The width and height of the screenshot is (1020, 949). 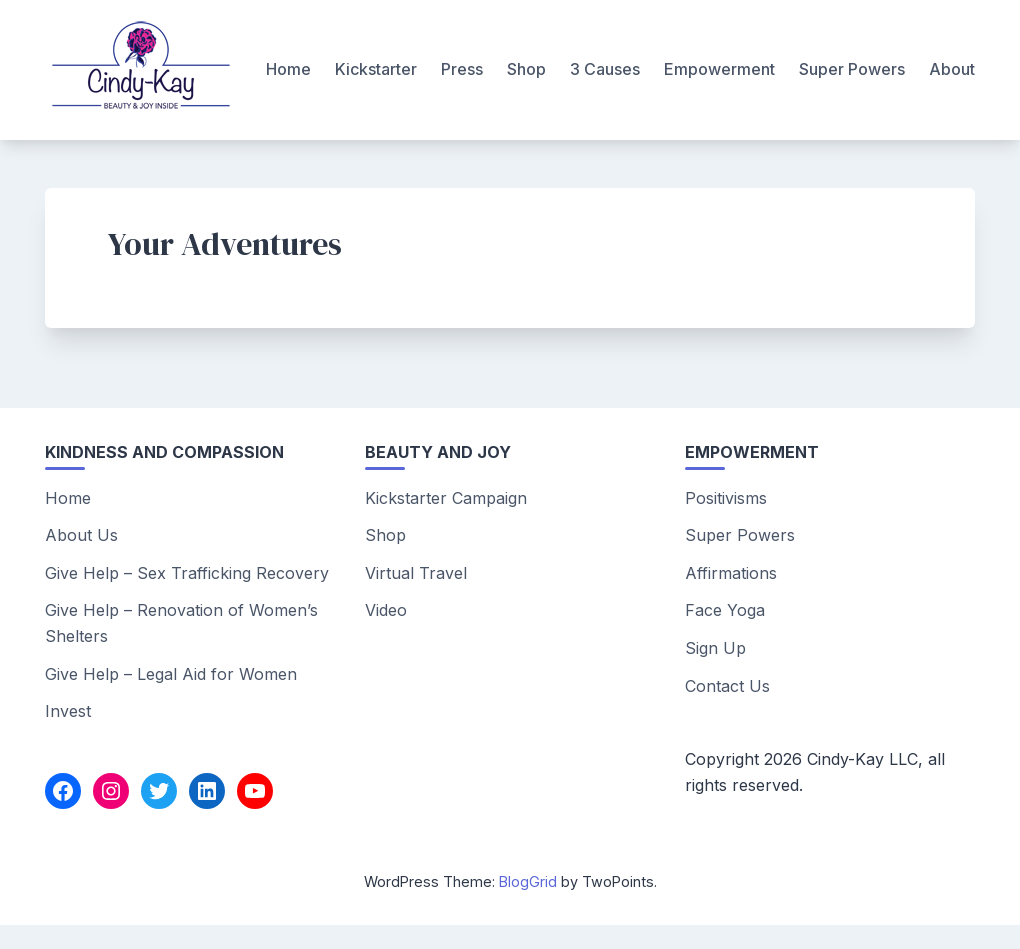 I want to click on About, so click(x=952, y=69).